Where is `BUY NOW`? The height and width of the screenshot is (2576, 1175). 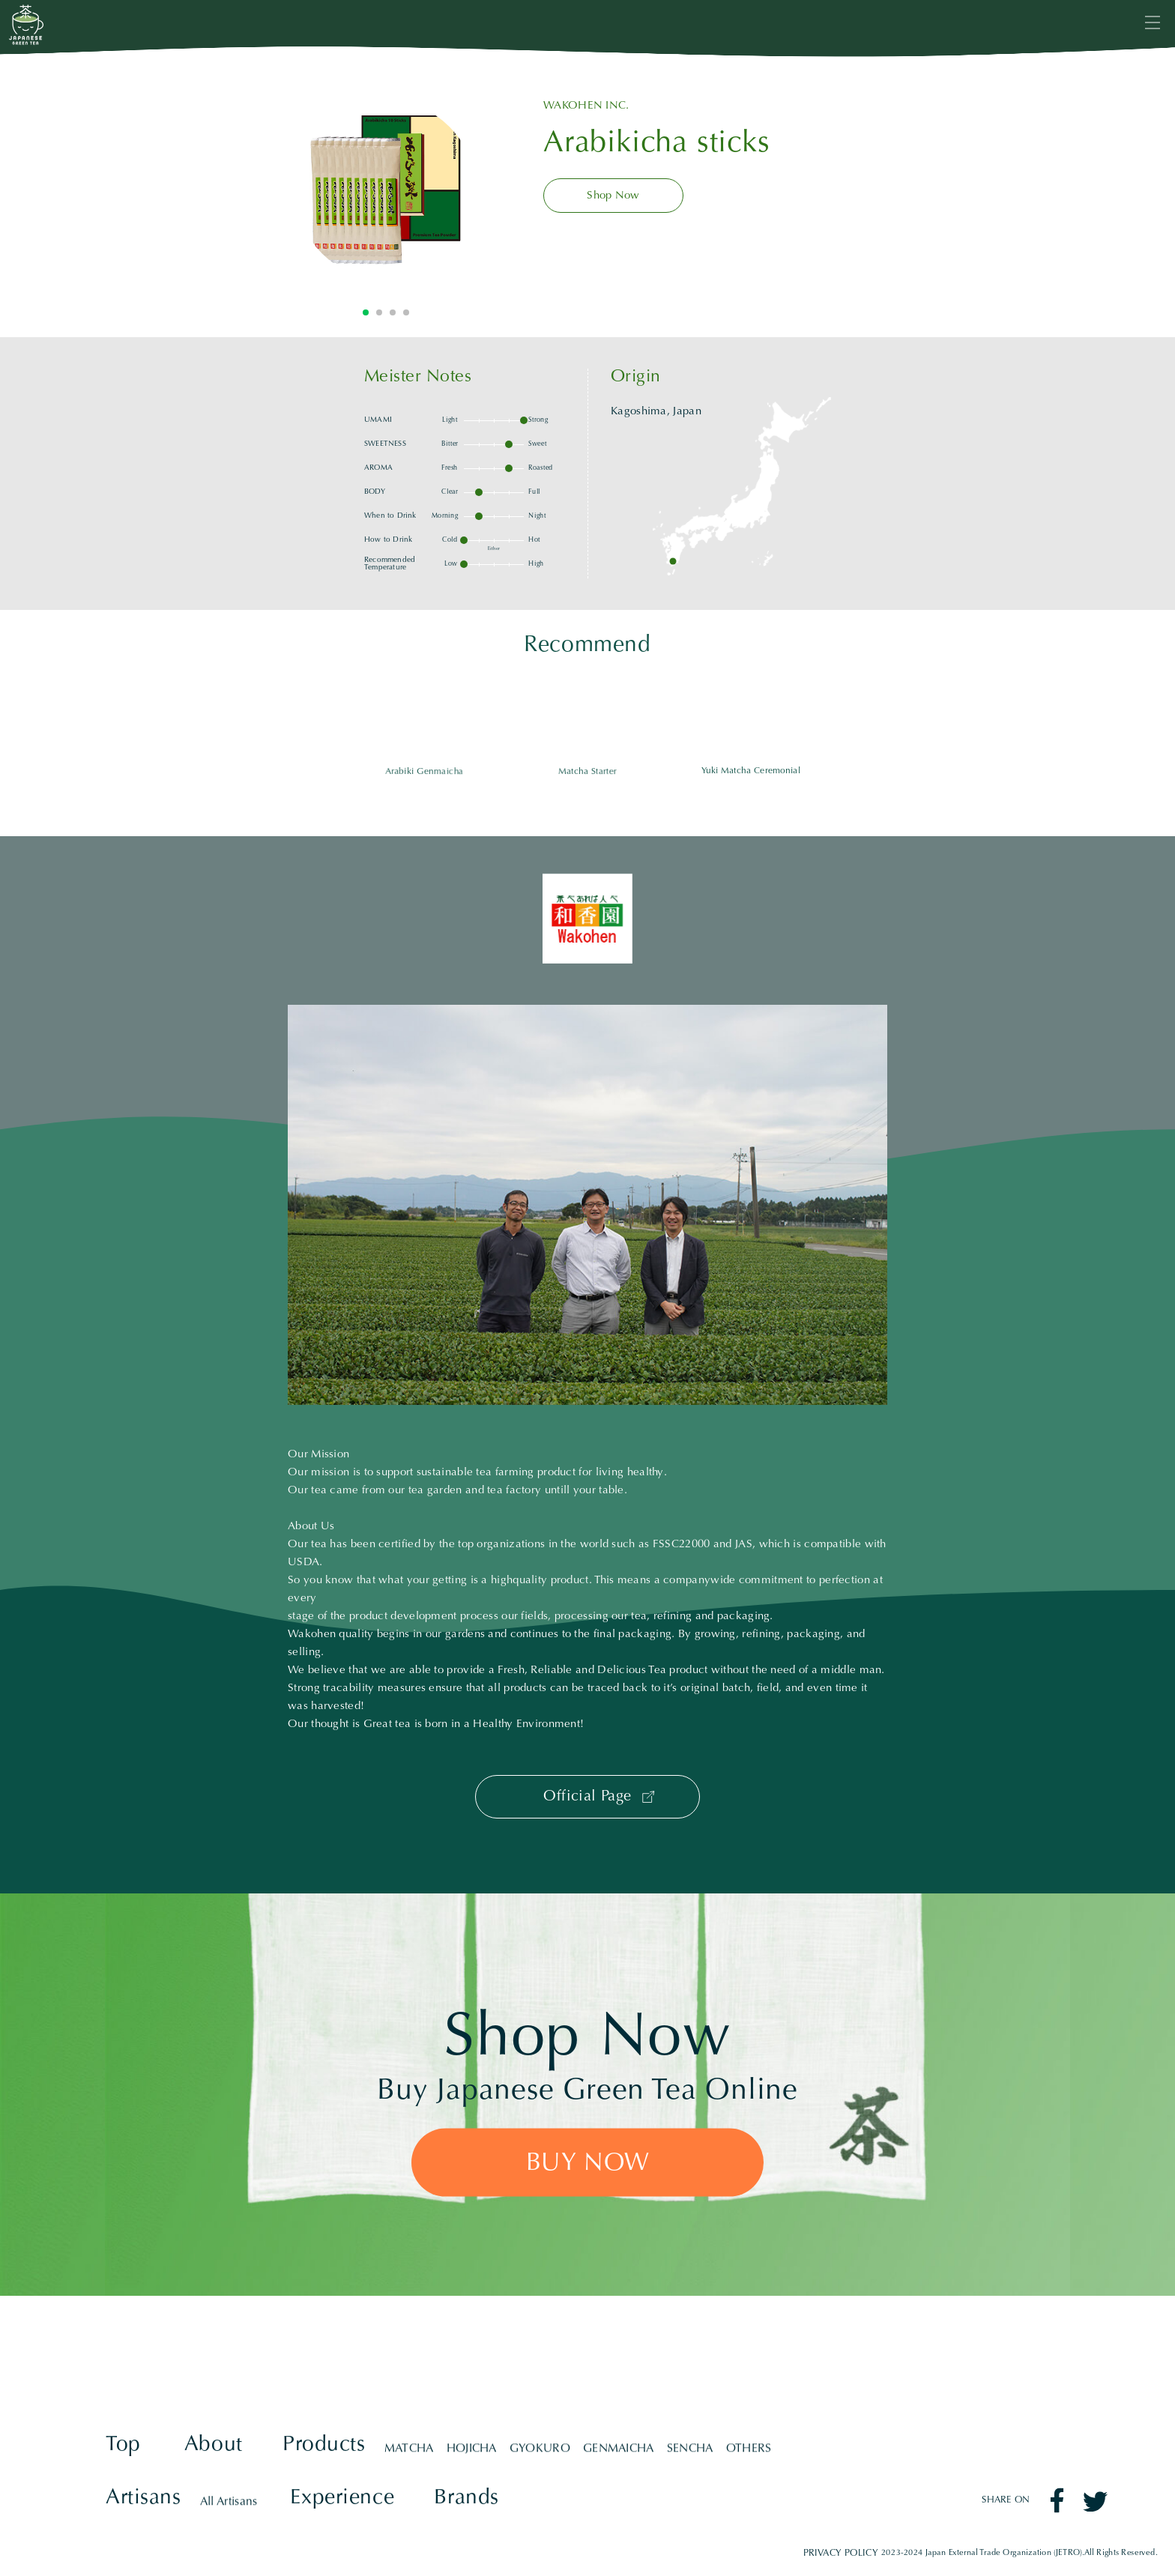
BUY NOW is located at coordinates (588, 2163).